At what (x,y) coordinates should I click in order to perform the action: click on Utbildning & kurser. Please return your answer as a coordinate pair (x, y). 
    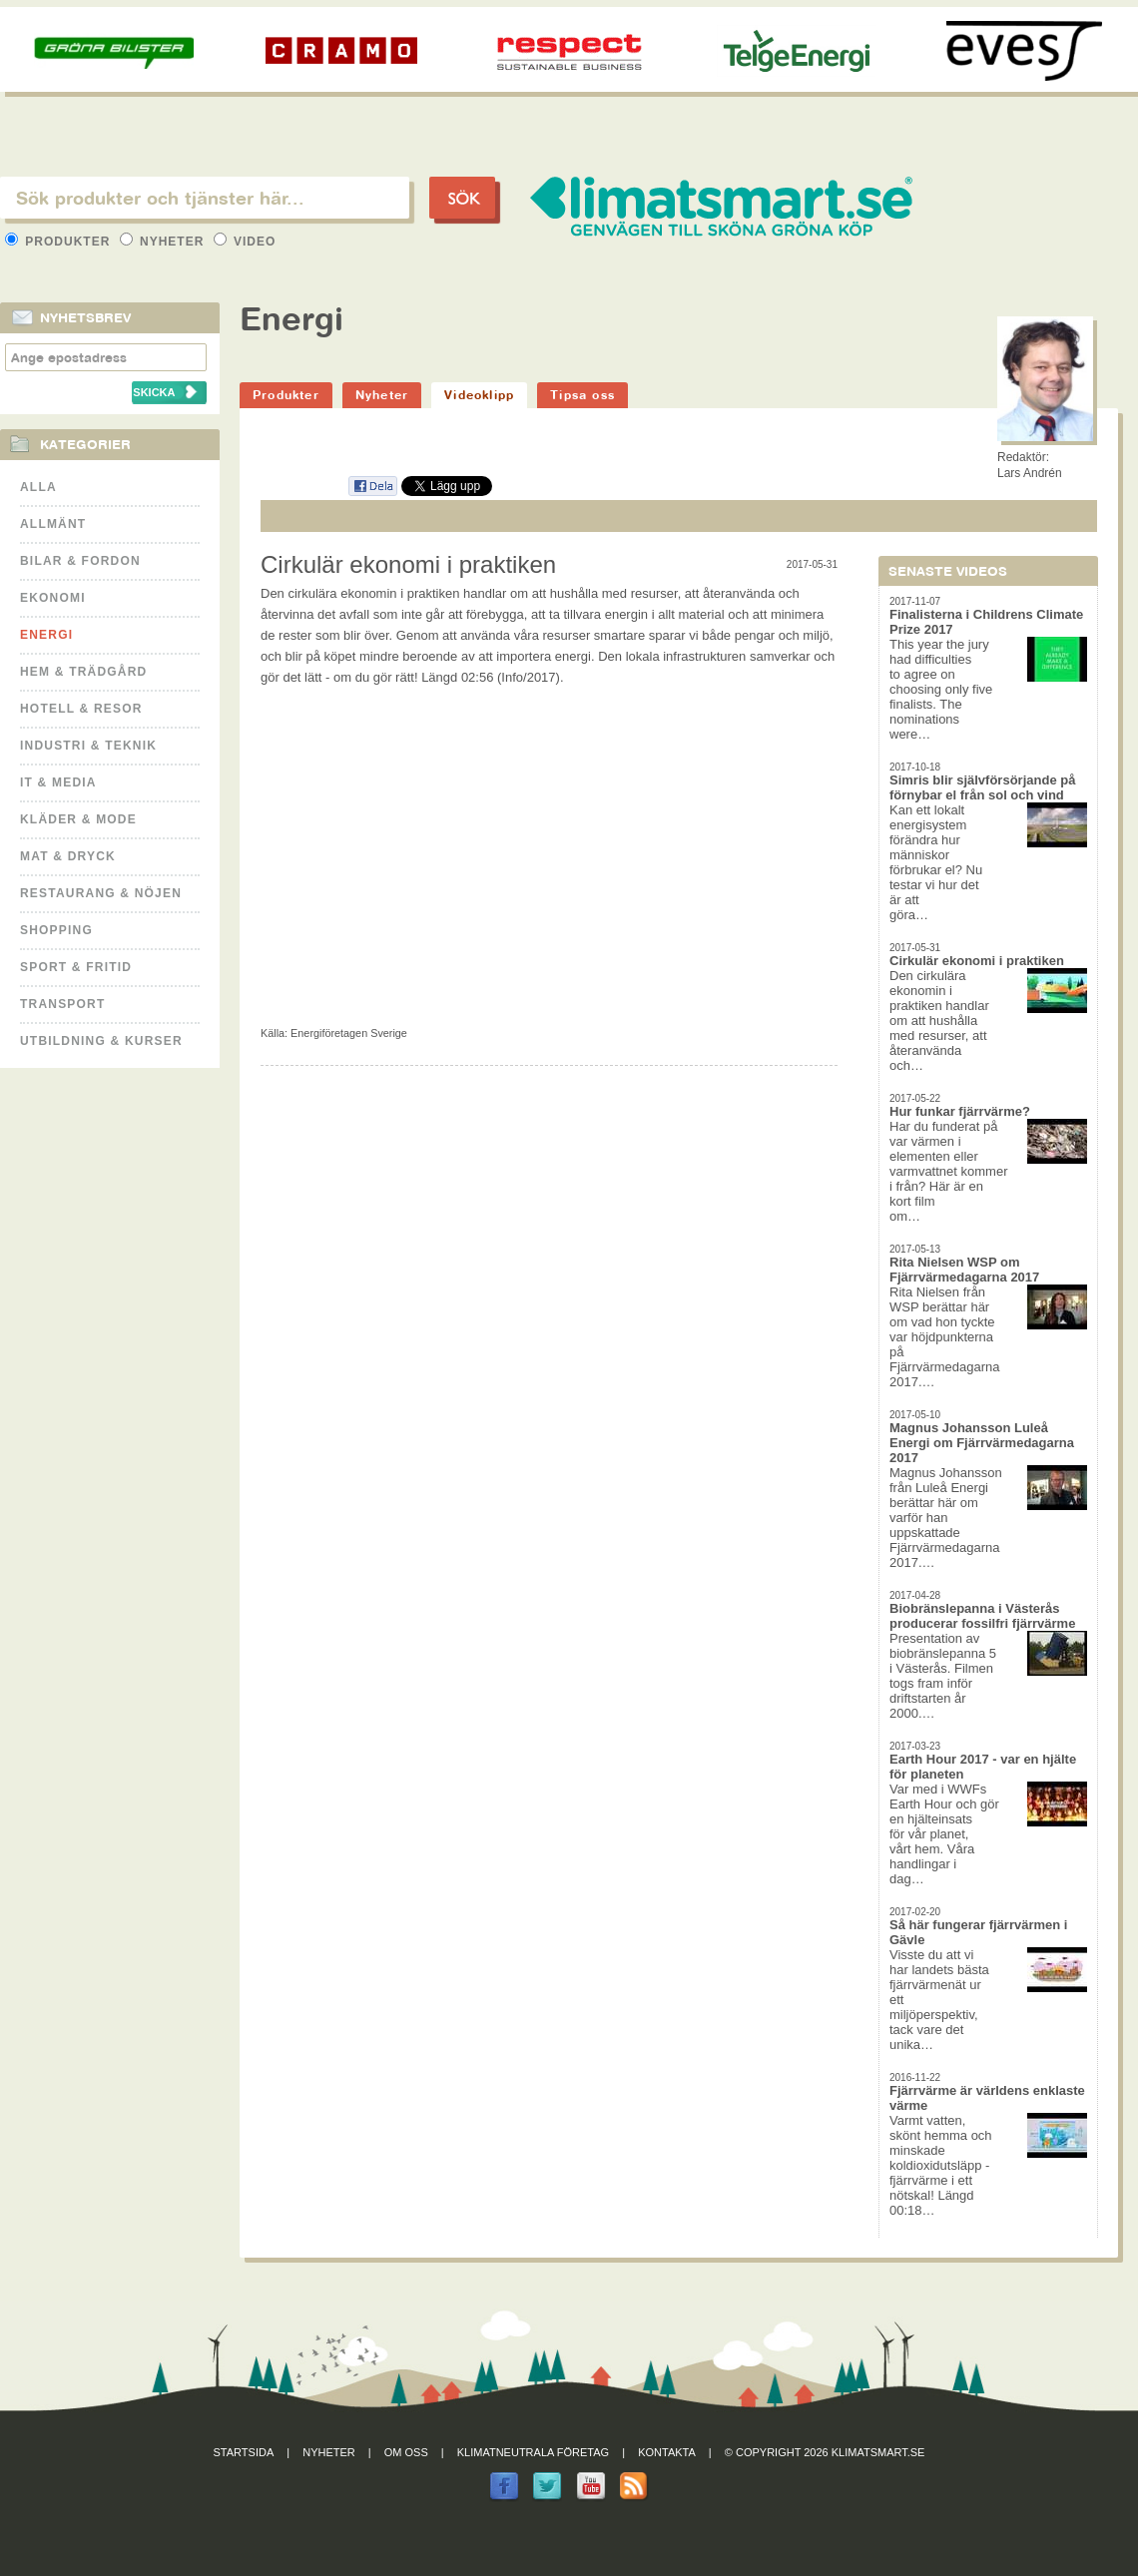
    Looking at the image, I should click on (101, 1041).